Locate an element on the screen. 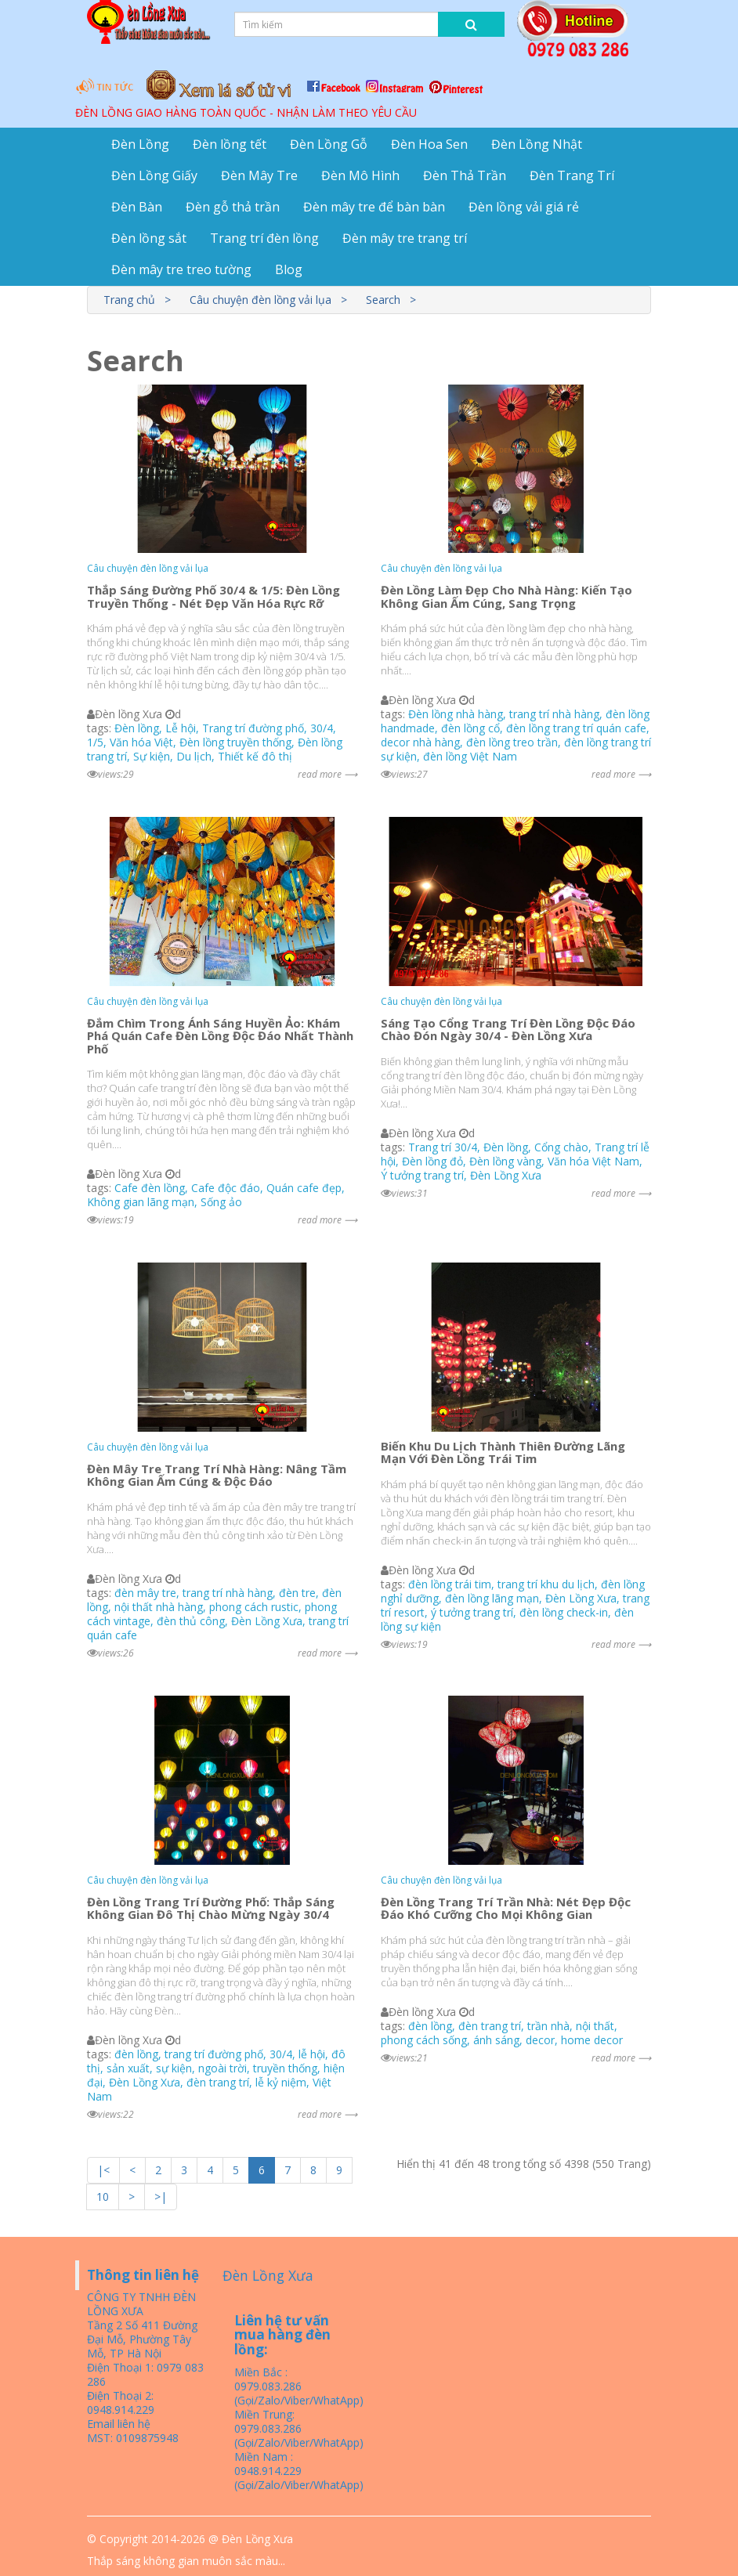 Image resolution: width=738 pixels, height=2576 pixels. Đèn Lồng is located at coordinates (140, 144).